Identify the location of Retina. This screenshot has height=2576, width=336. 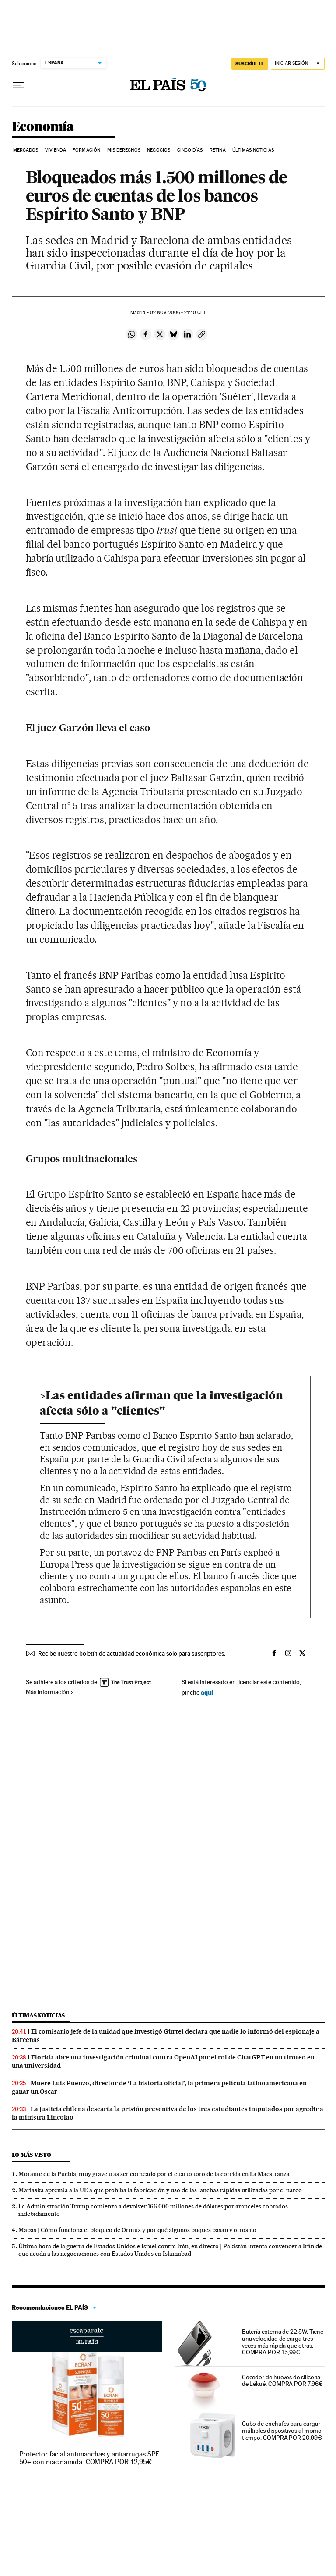
(218, 150).